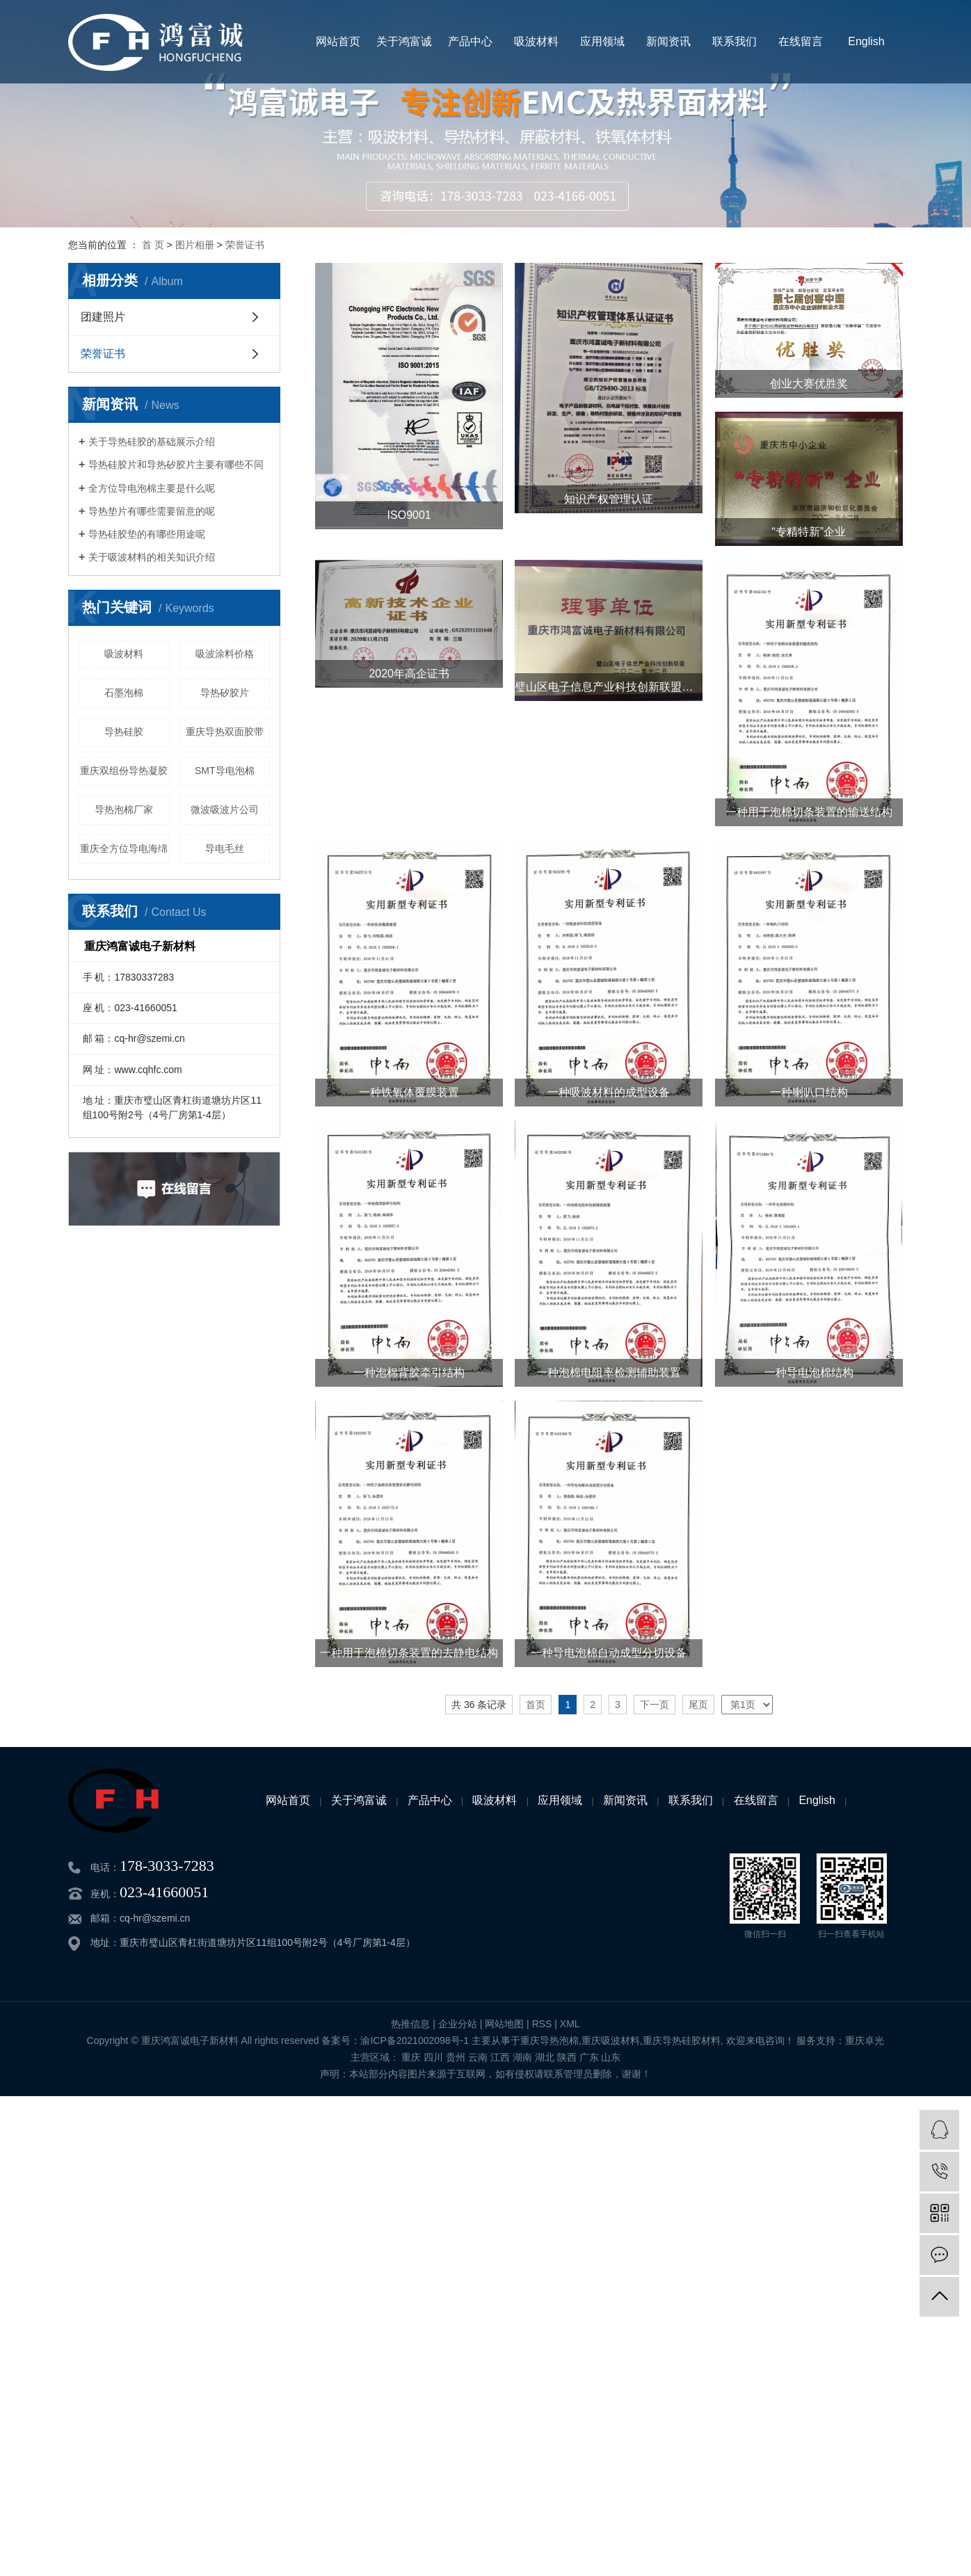 Image resolution: width=971 pixels, height=2576 pixels. Describe the element at coordinates (570, 2023) in the screenshot. I see `XML` at that location.